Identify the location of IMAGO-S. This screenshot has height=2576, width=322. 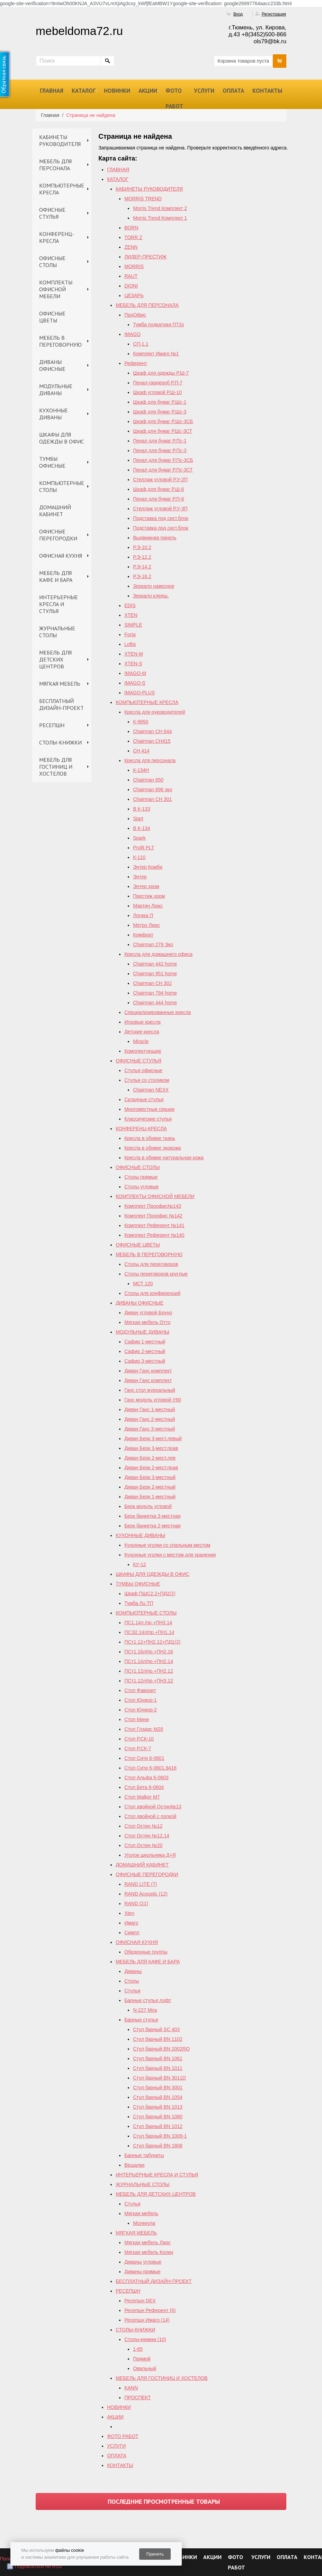
(134, 683).